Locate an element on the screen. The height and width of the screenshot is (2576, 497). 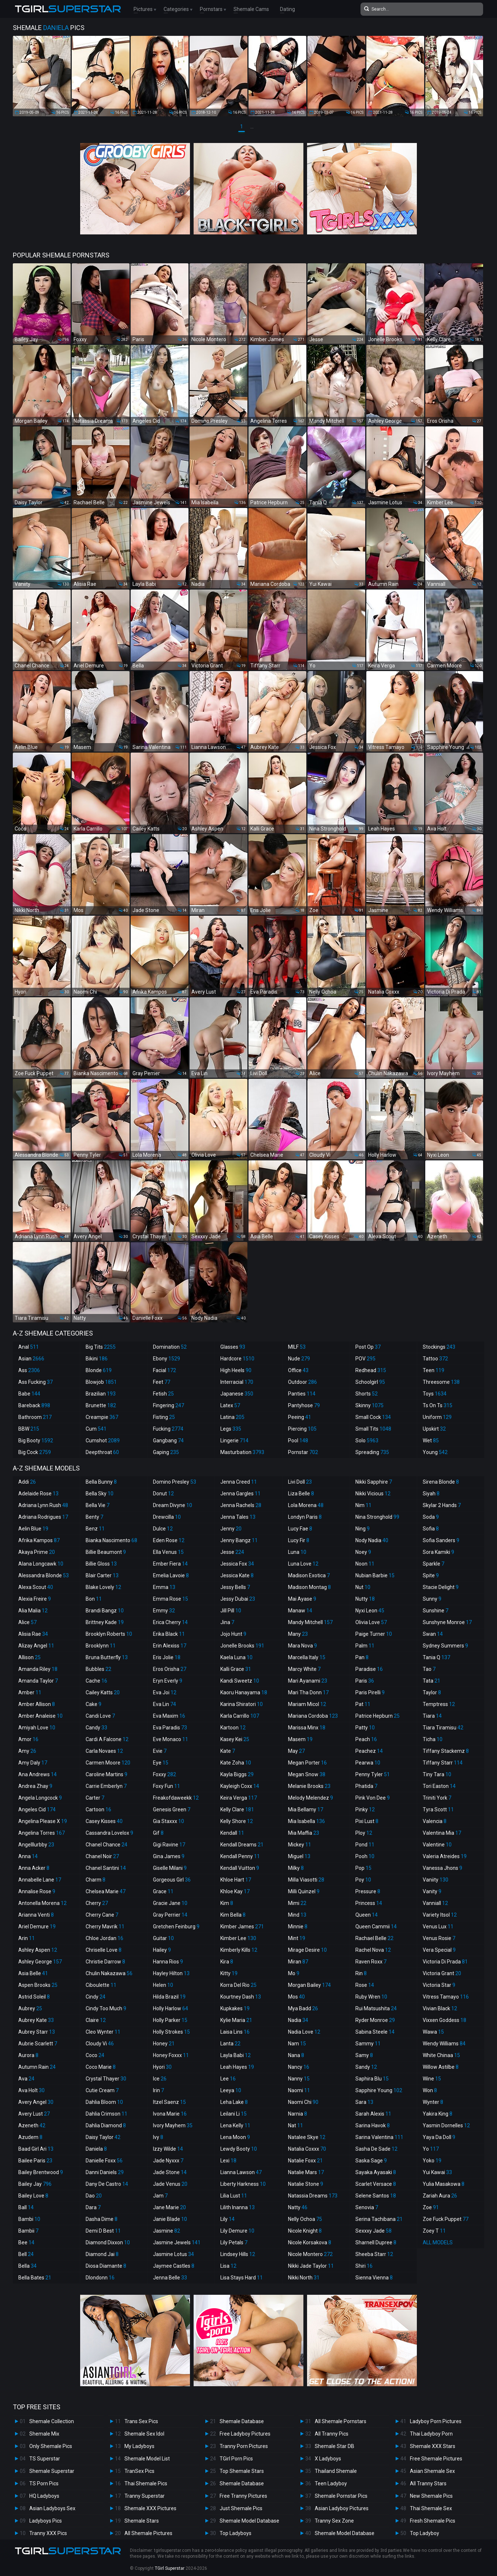
Emma Rose is located at coordinates (170, 1599).